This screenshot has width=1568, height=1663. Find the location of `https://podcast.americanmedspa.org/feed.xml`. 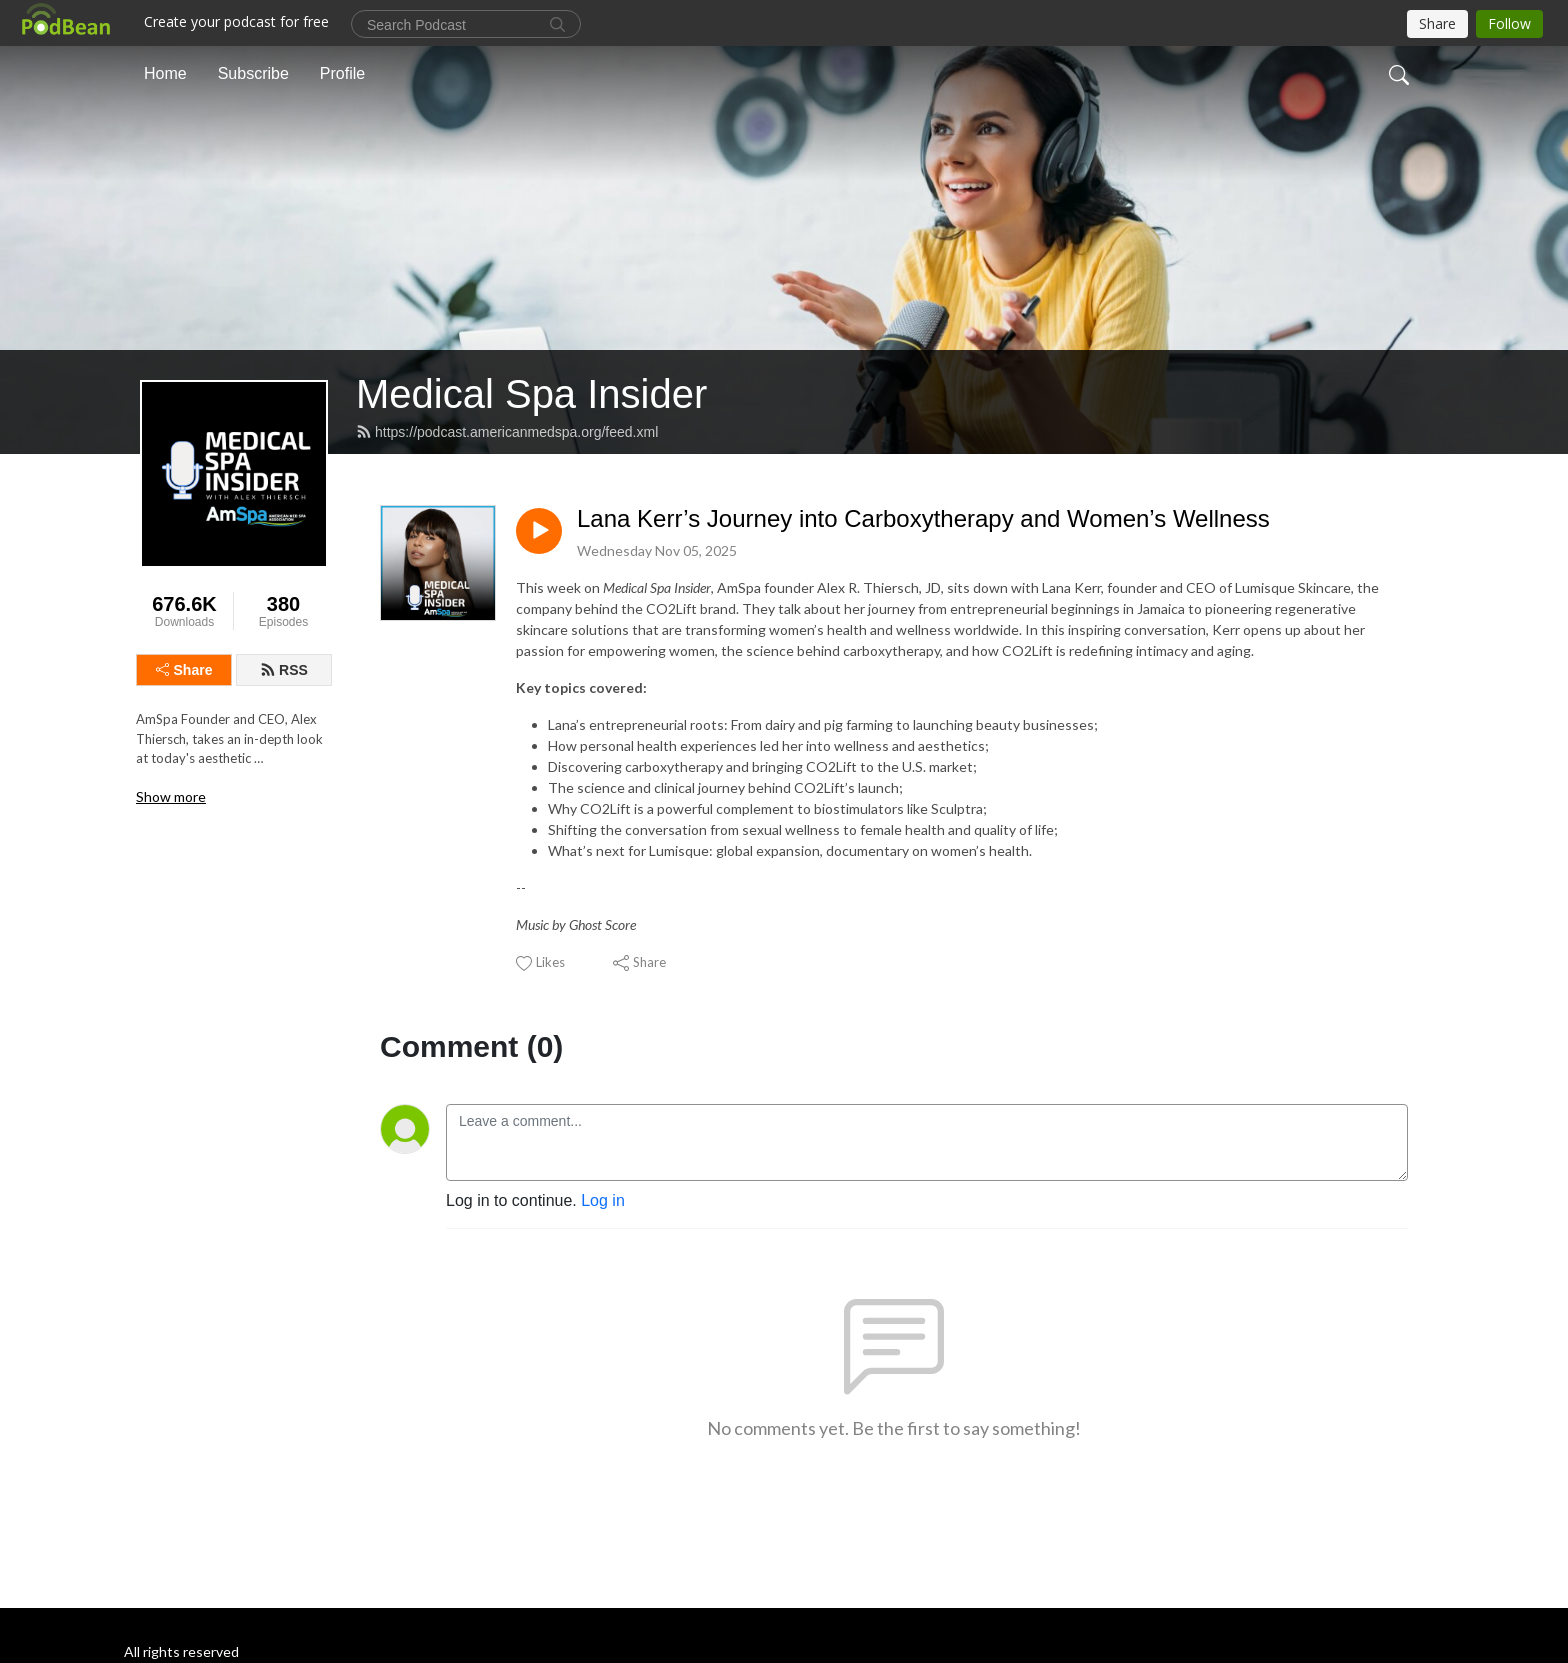

https://podcast.americanmedspa.org/feed.xml is located at coordinates (507, 432).